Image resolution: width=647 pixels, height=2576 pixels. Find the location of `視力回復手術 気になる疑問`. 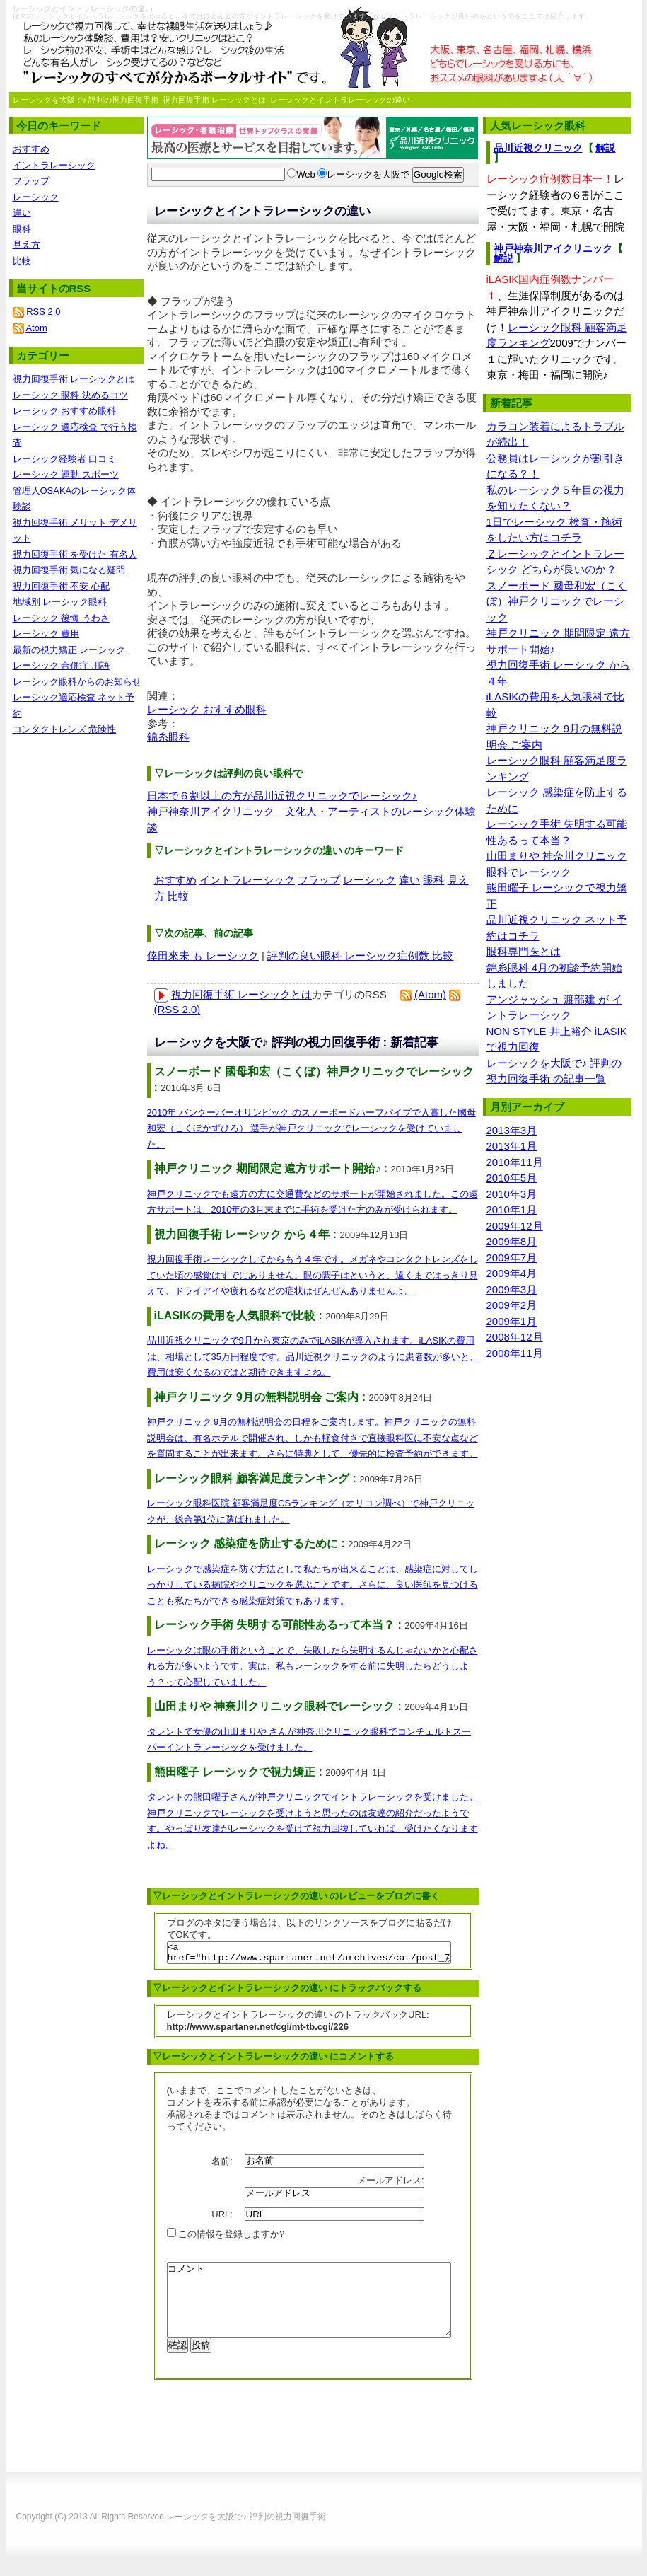

視力回復手術 気になる疑問 is located at coordinates (69, 570).